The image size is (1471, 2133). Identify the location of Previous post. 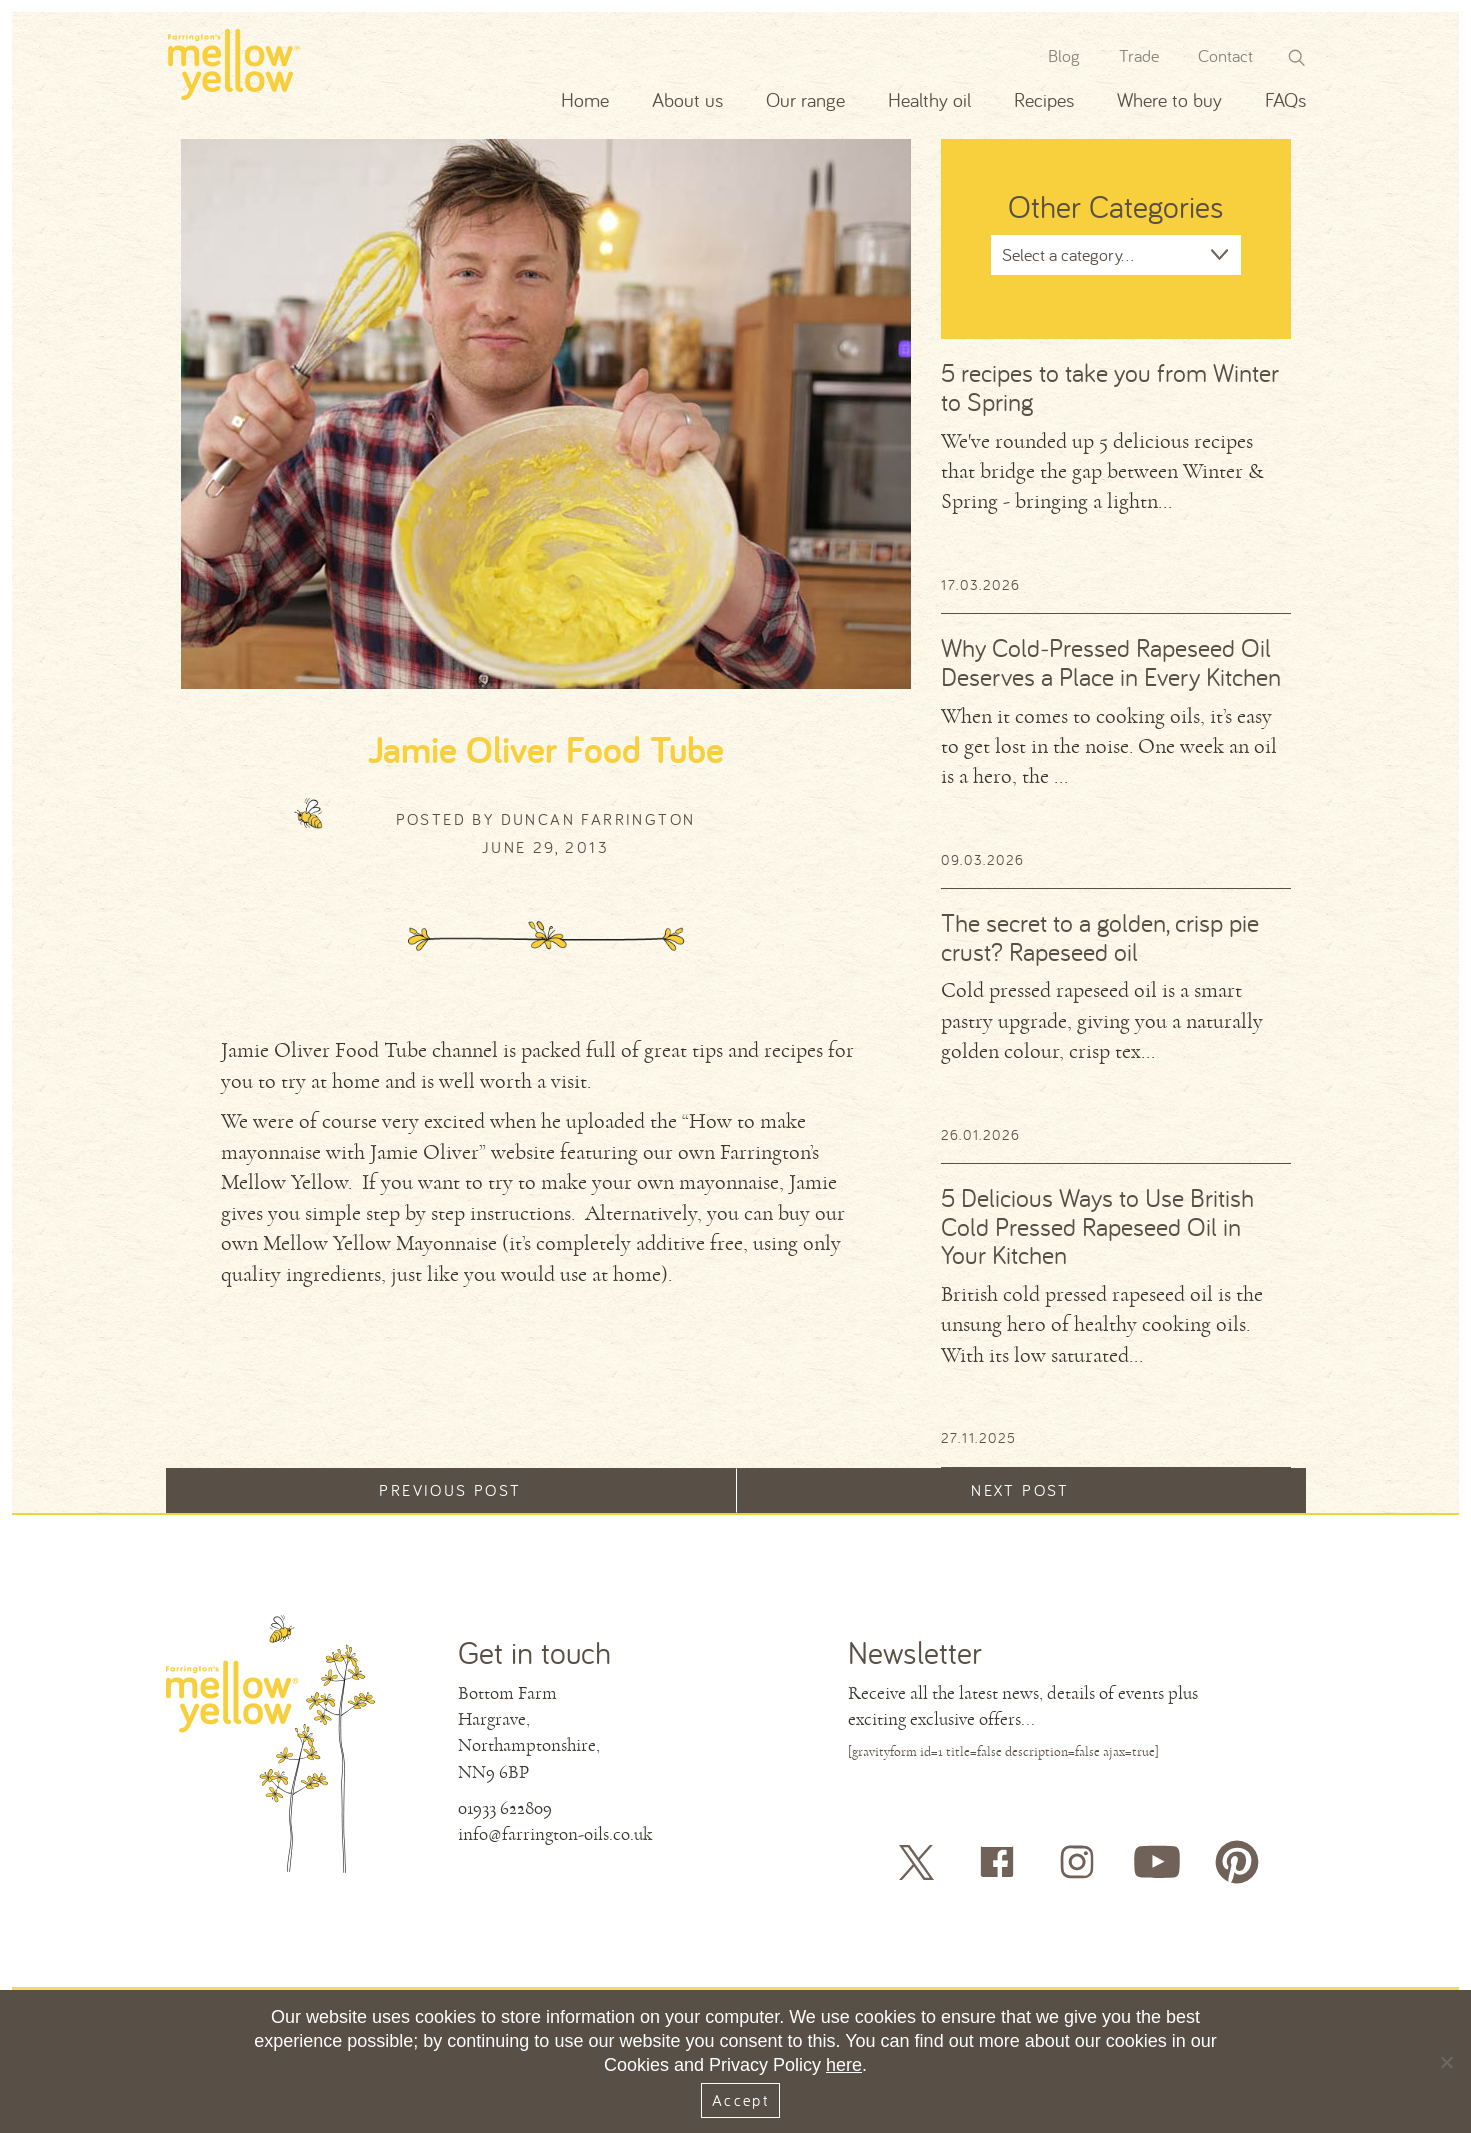
(450, 1490).